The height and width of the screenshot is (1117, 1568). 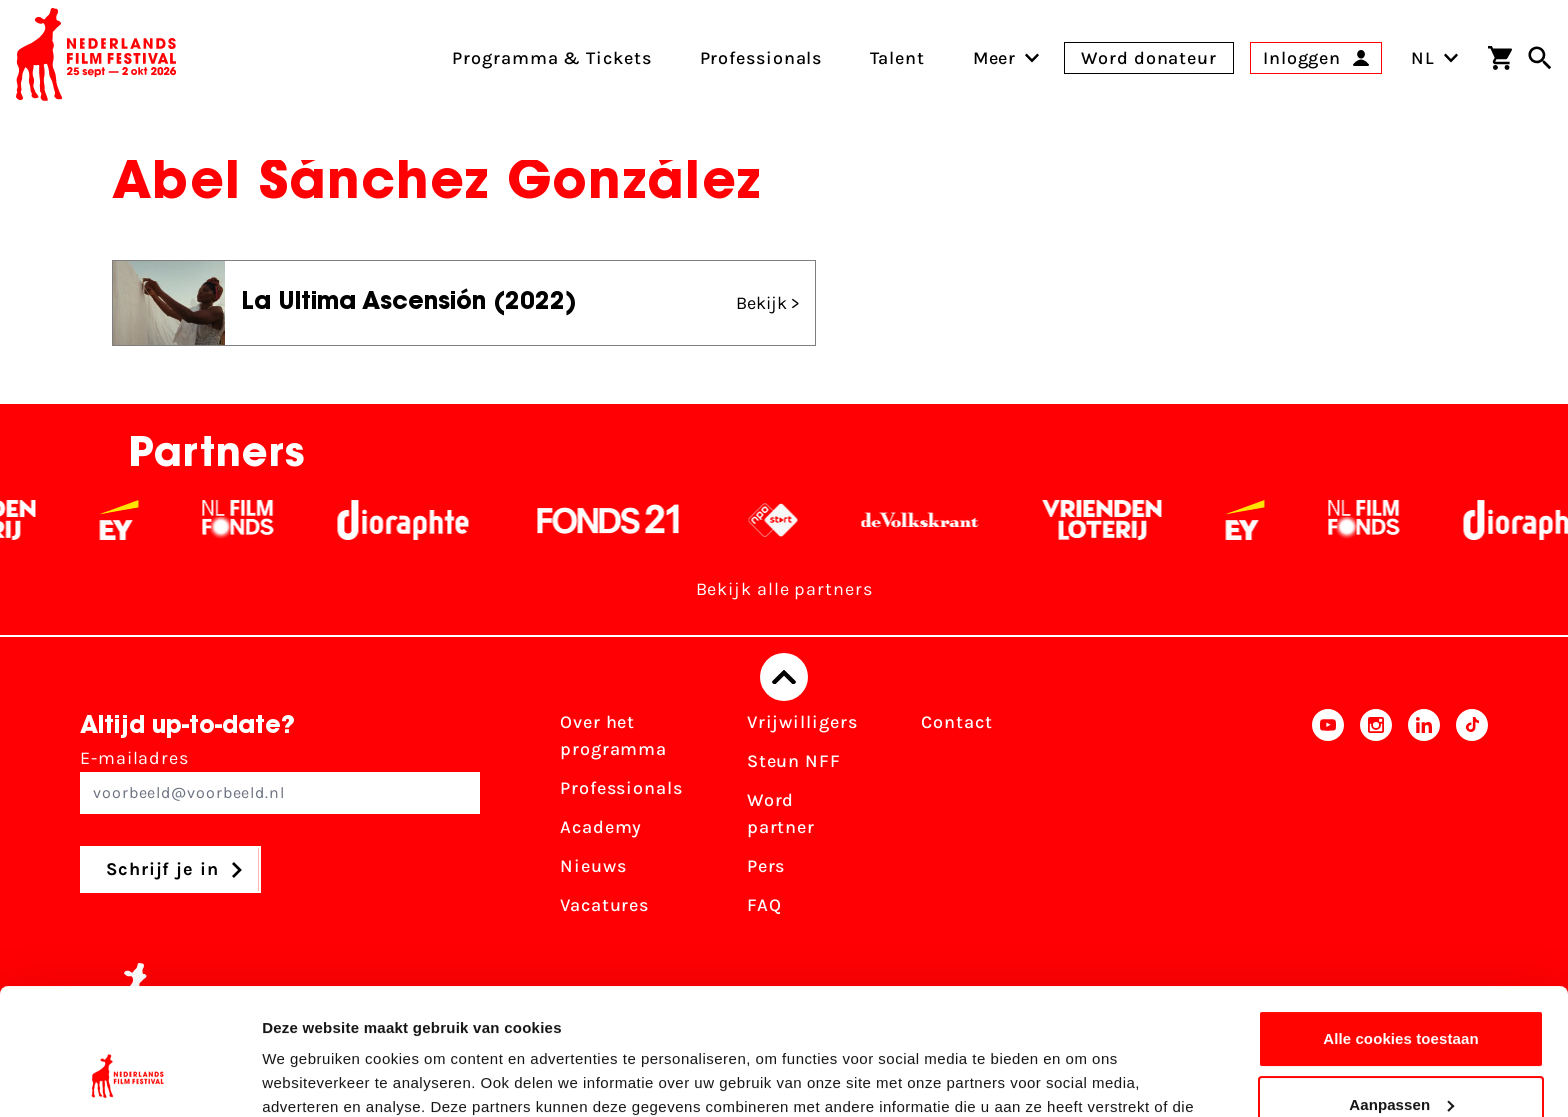 What do you see at coordinates (897, 58) in the screenshot?
I see `Talent [menuitem]` at bounding box center [897, 58].